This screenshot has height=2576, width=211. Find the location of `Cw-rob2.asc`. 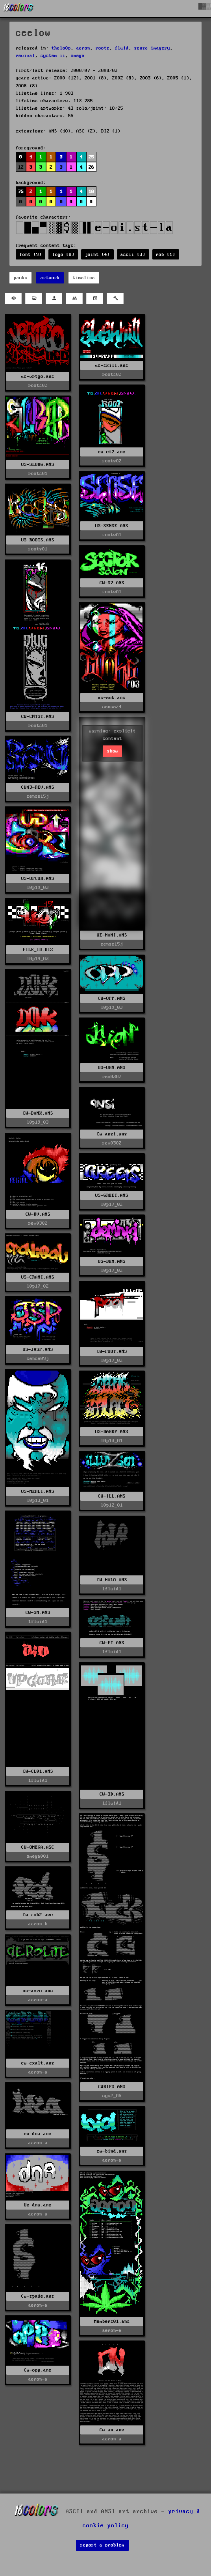

Cw-rob2.asc is located at coordinates (38, 1914).